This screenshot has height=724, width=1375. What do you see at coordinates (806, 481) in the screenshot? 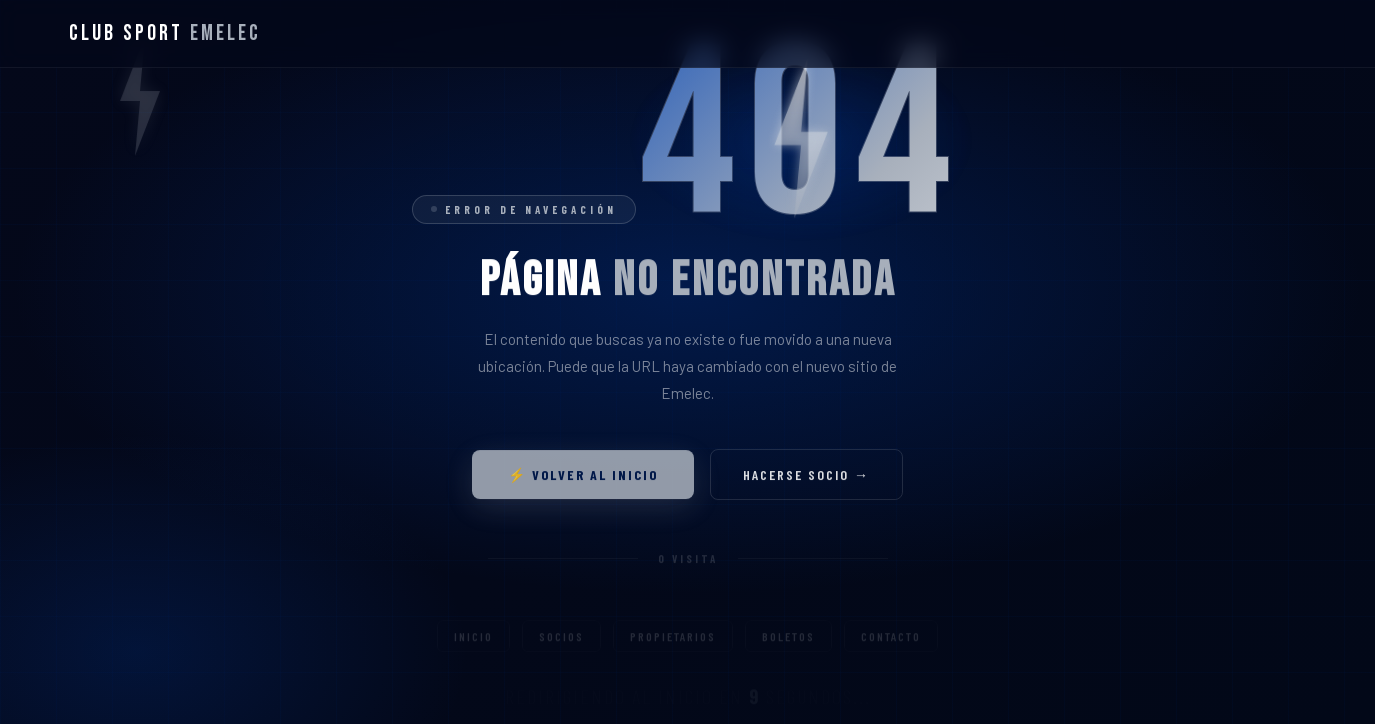
I see `Hacerse socio →` at bounding box center [806, 481].